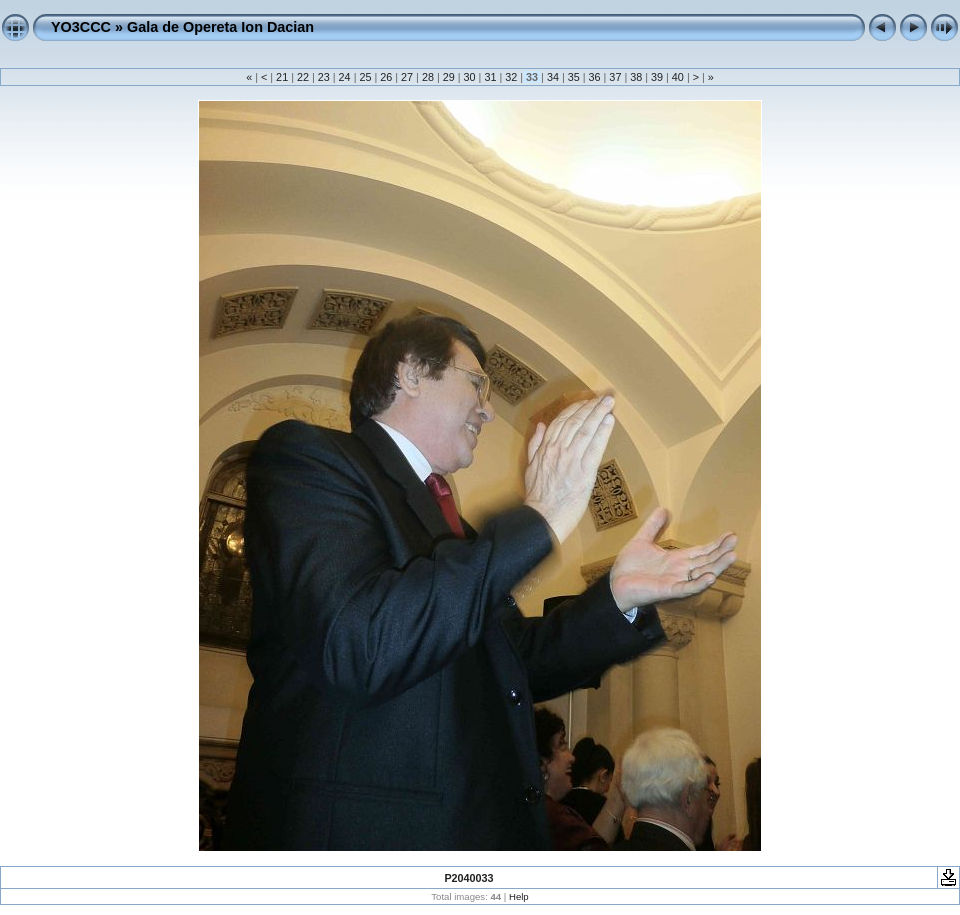 Image resolution: width=960 pixels, height=915 pixels. I want to click on 31, so click(490, 77).